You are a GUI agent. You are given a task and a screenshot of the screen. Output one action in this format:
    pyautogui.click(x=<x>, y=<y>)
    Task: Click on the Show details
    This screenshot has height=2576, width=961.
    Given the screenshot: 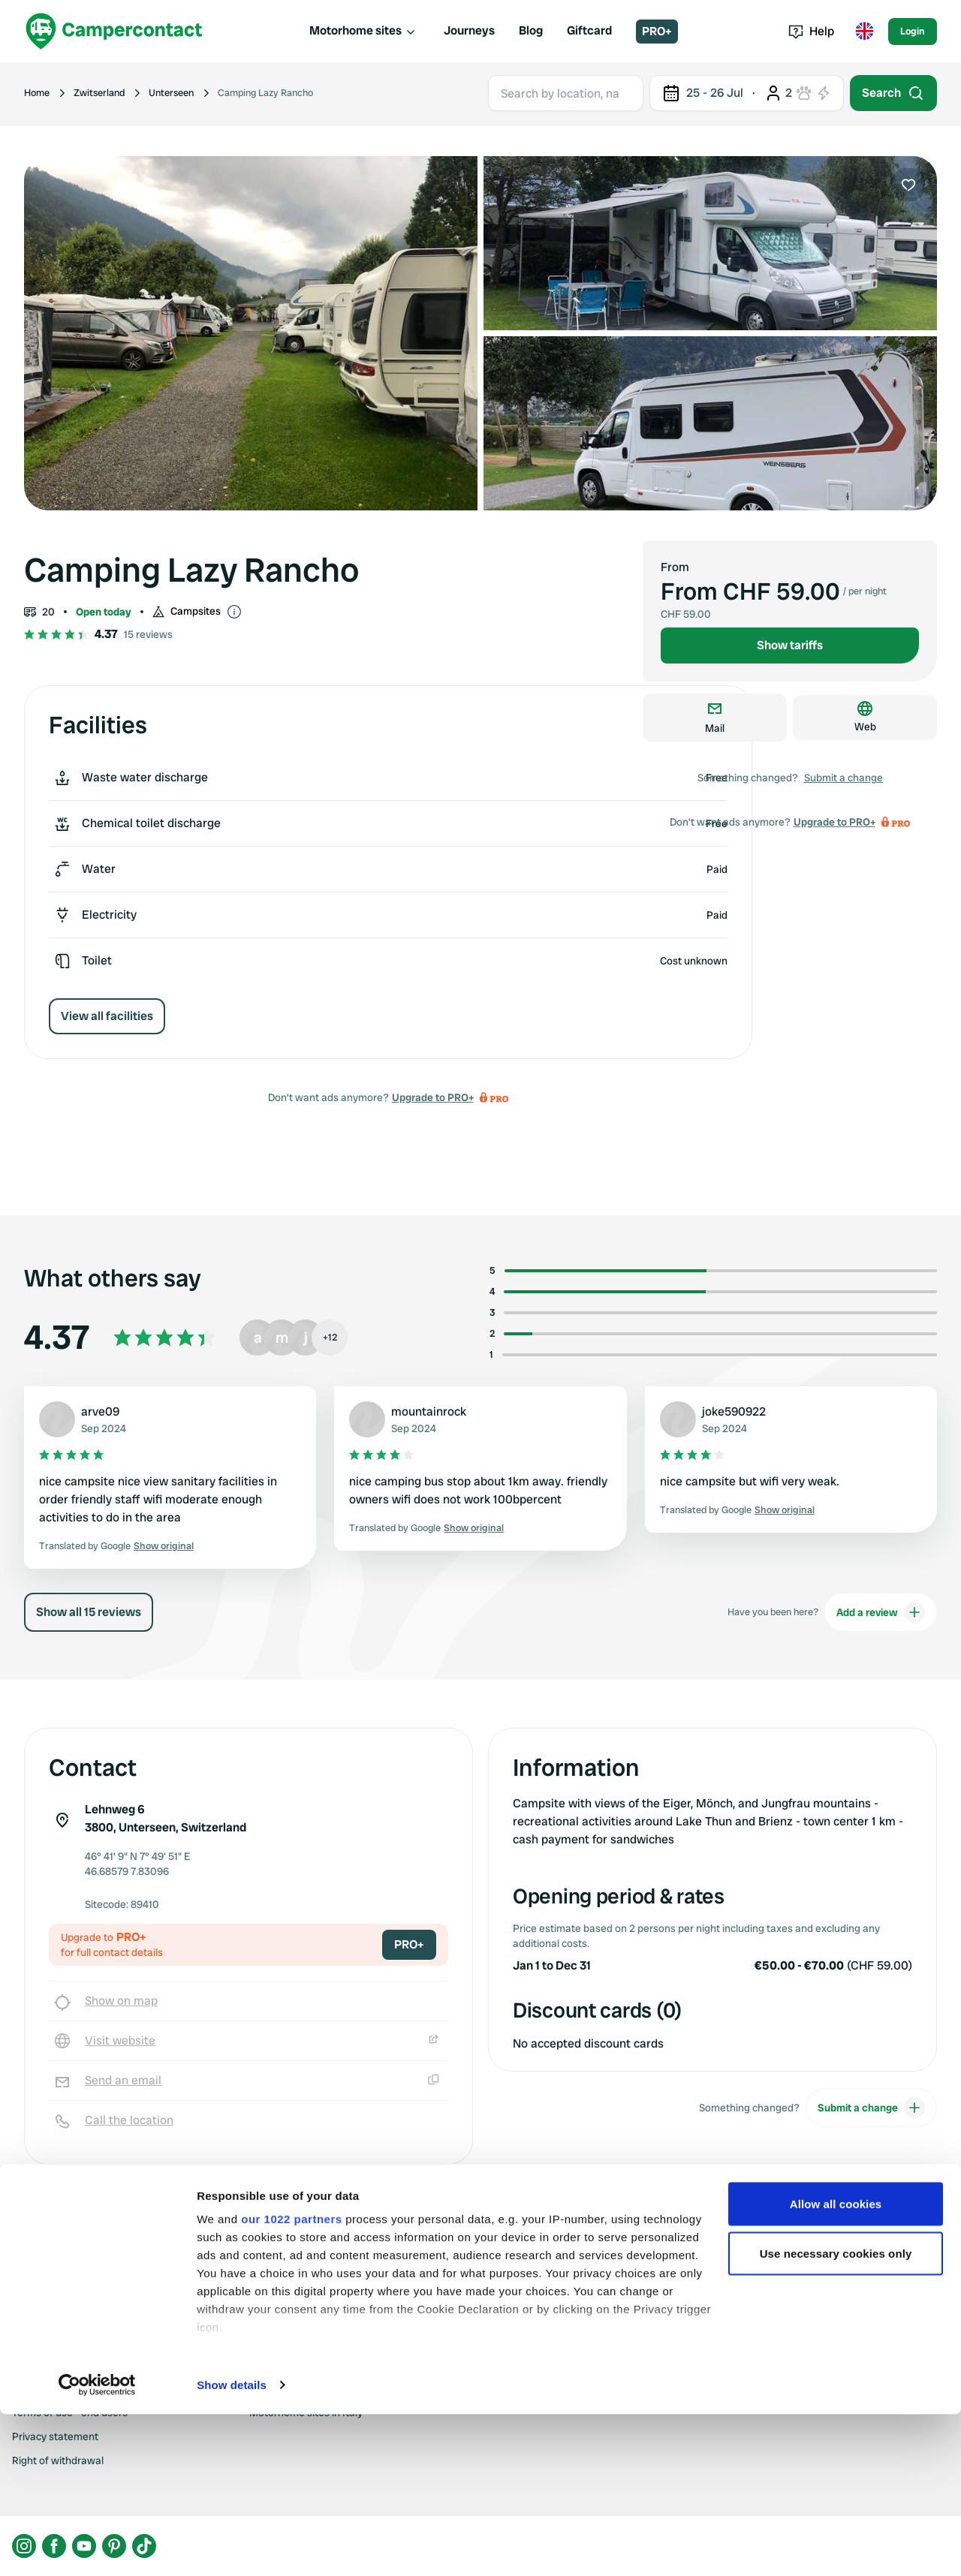 What is the action you would take?
    pyautogui.click(x=232, y=2546)
    